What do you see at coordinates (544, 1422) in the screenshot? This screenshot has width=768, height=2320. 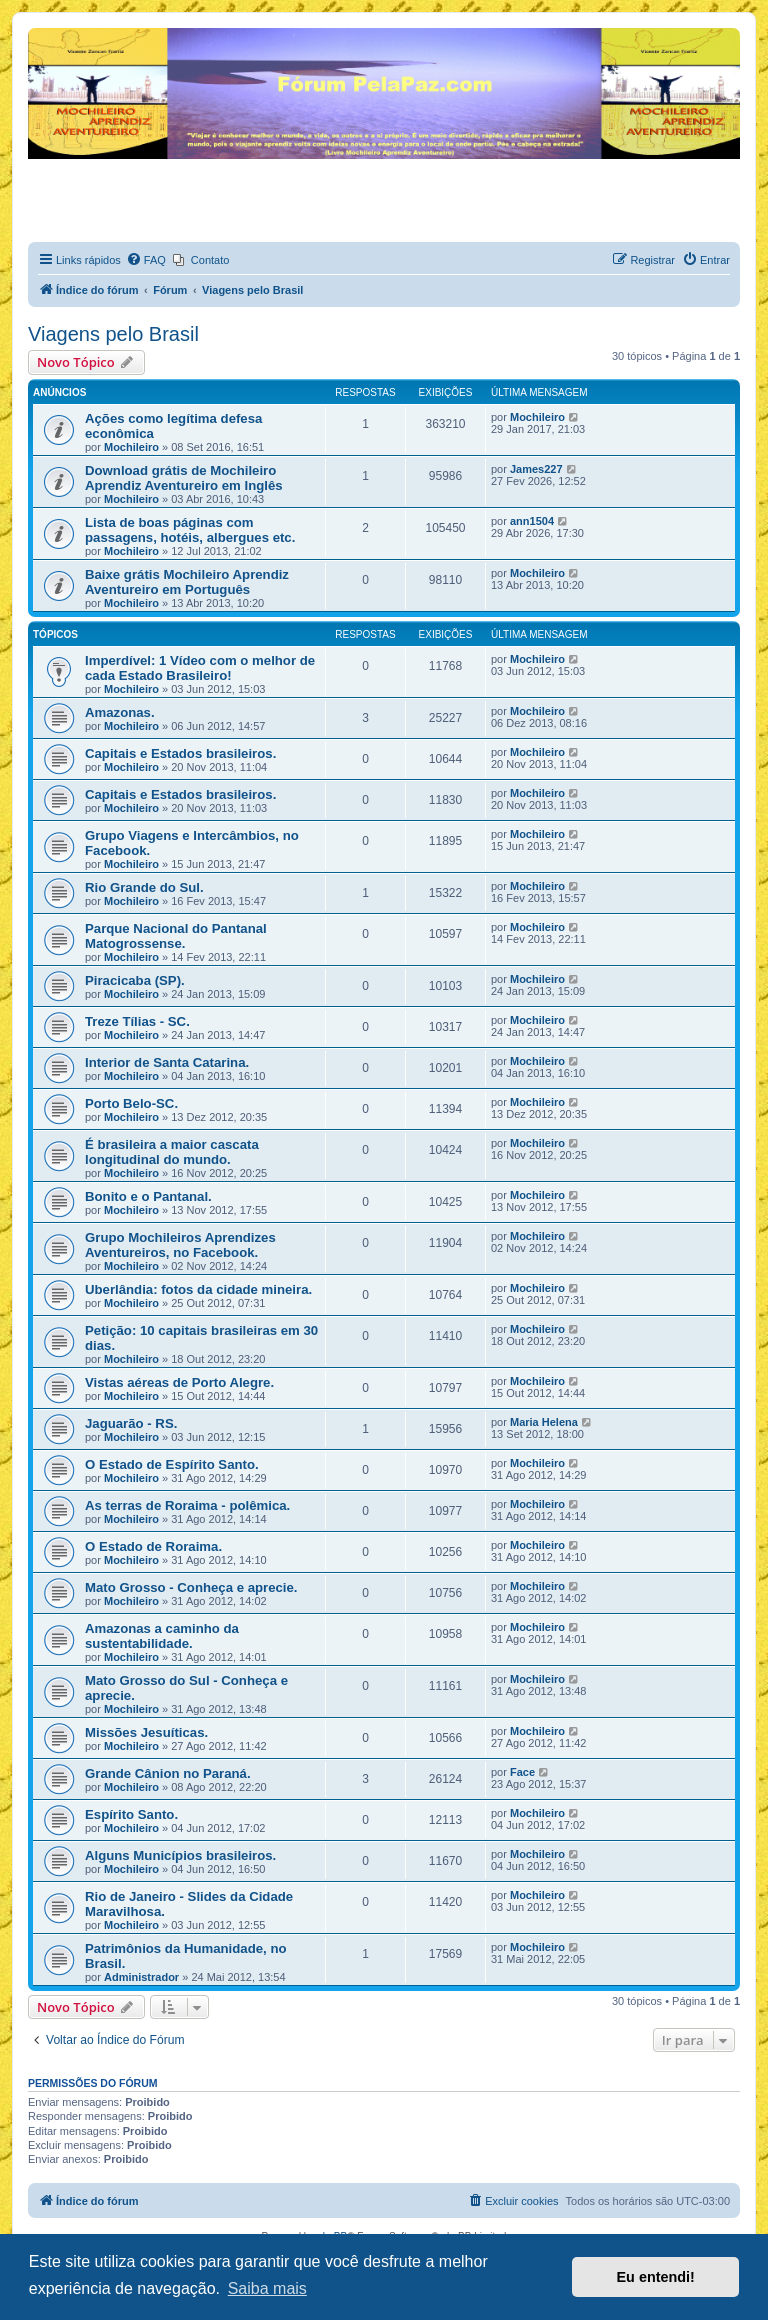 I see `Maria Helena` at bounding box center [544, 1422].